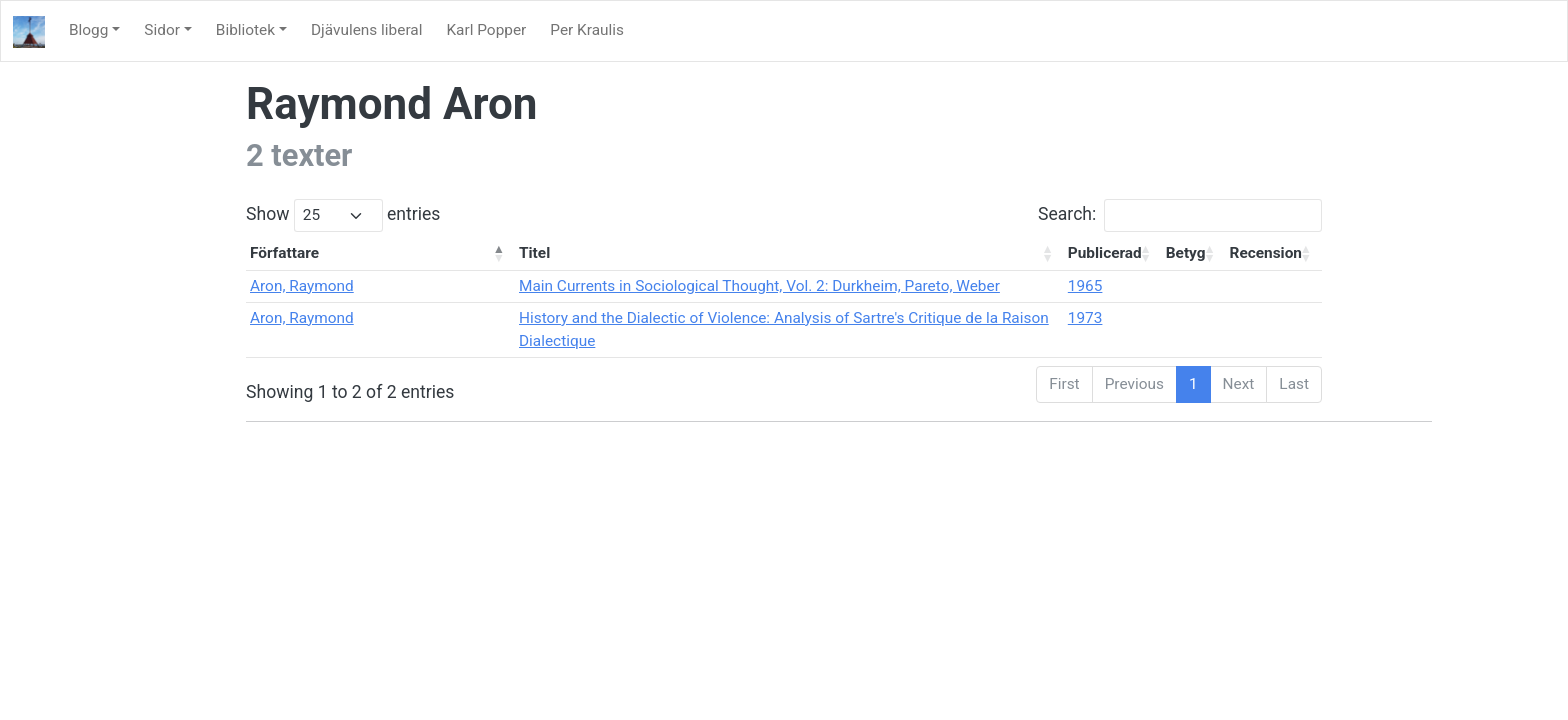 The width and height of the screenshot is (1568, 720). I want to click on Betyg [Betyg: activate to sort column ascending], so click(1186, 253).